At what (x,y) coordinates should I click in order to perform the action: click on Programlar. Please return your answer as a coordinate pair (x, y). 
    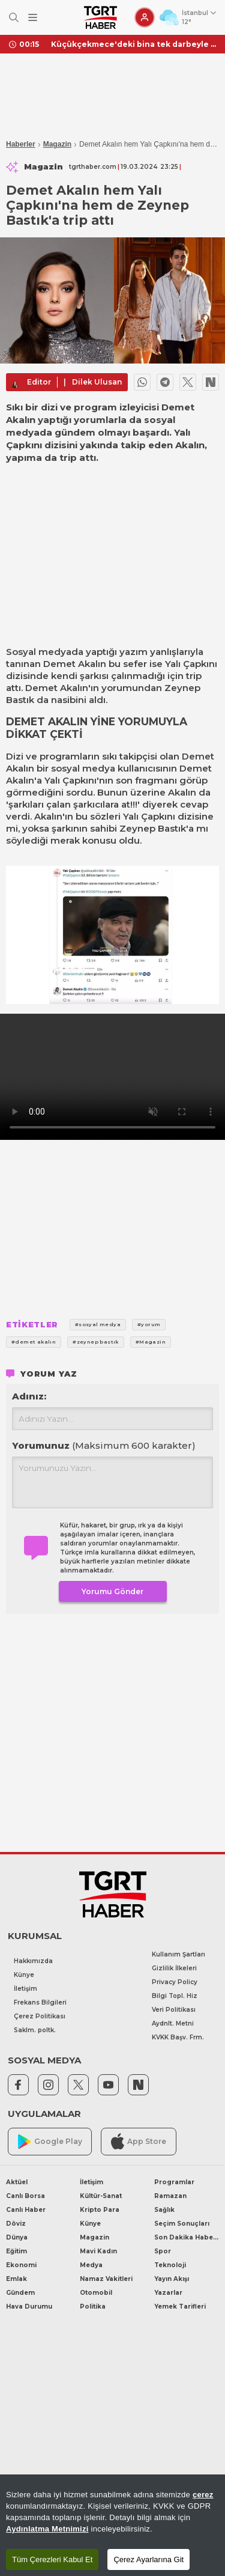
    Looking at the image, I should click on (174, 2182).